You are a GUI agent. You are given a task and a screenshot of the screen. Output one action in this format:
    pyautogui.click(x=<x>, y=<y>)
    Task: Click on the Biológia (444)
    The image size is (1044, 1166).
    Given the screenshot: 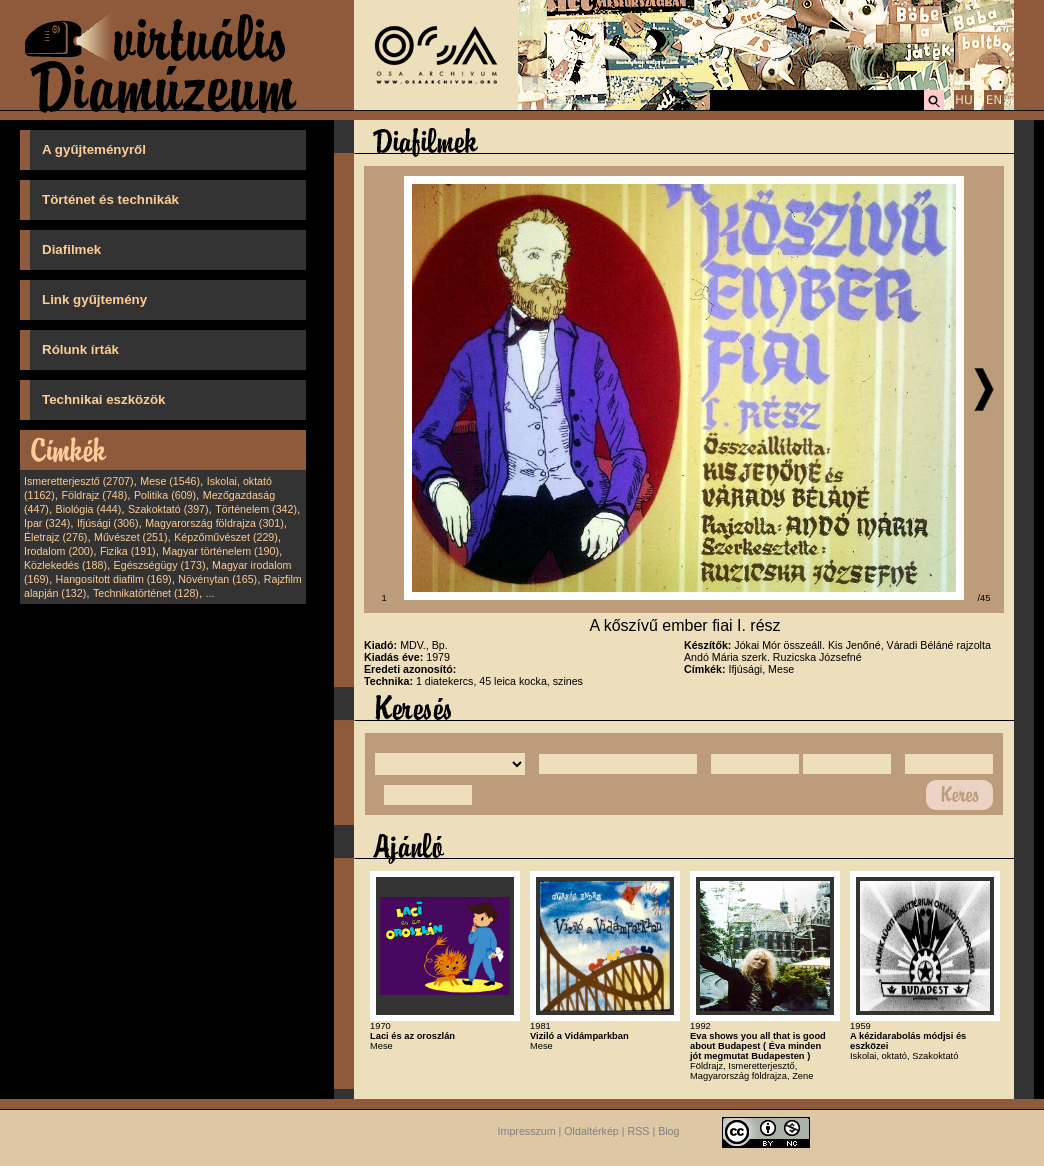 What is the action you would take?
    pyautogui.click(x=89, y=509)
    